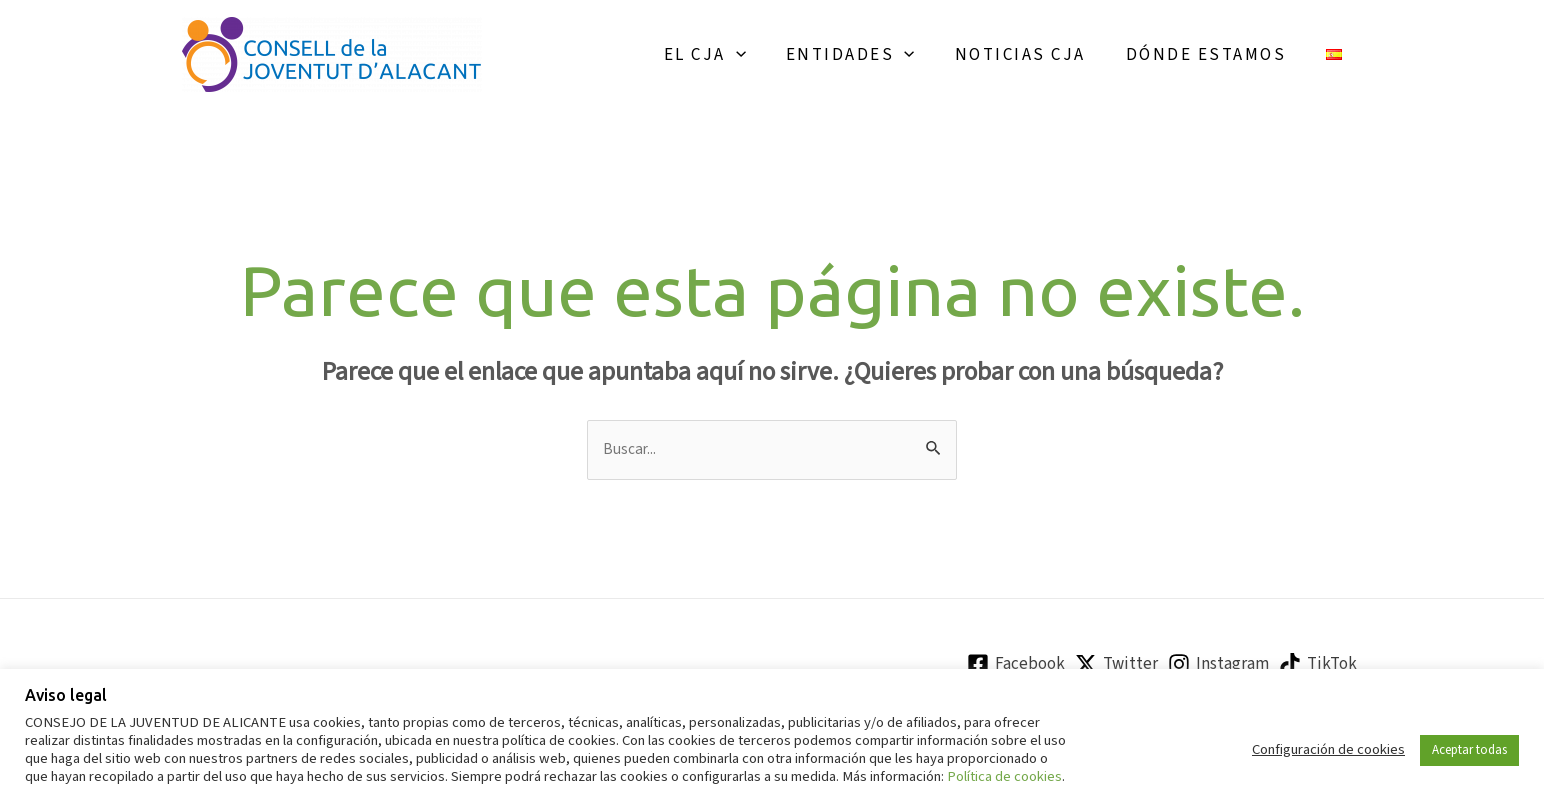  I want to click on El CJA, so click(732, 55).